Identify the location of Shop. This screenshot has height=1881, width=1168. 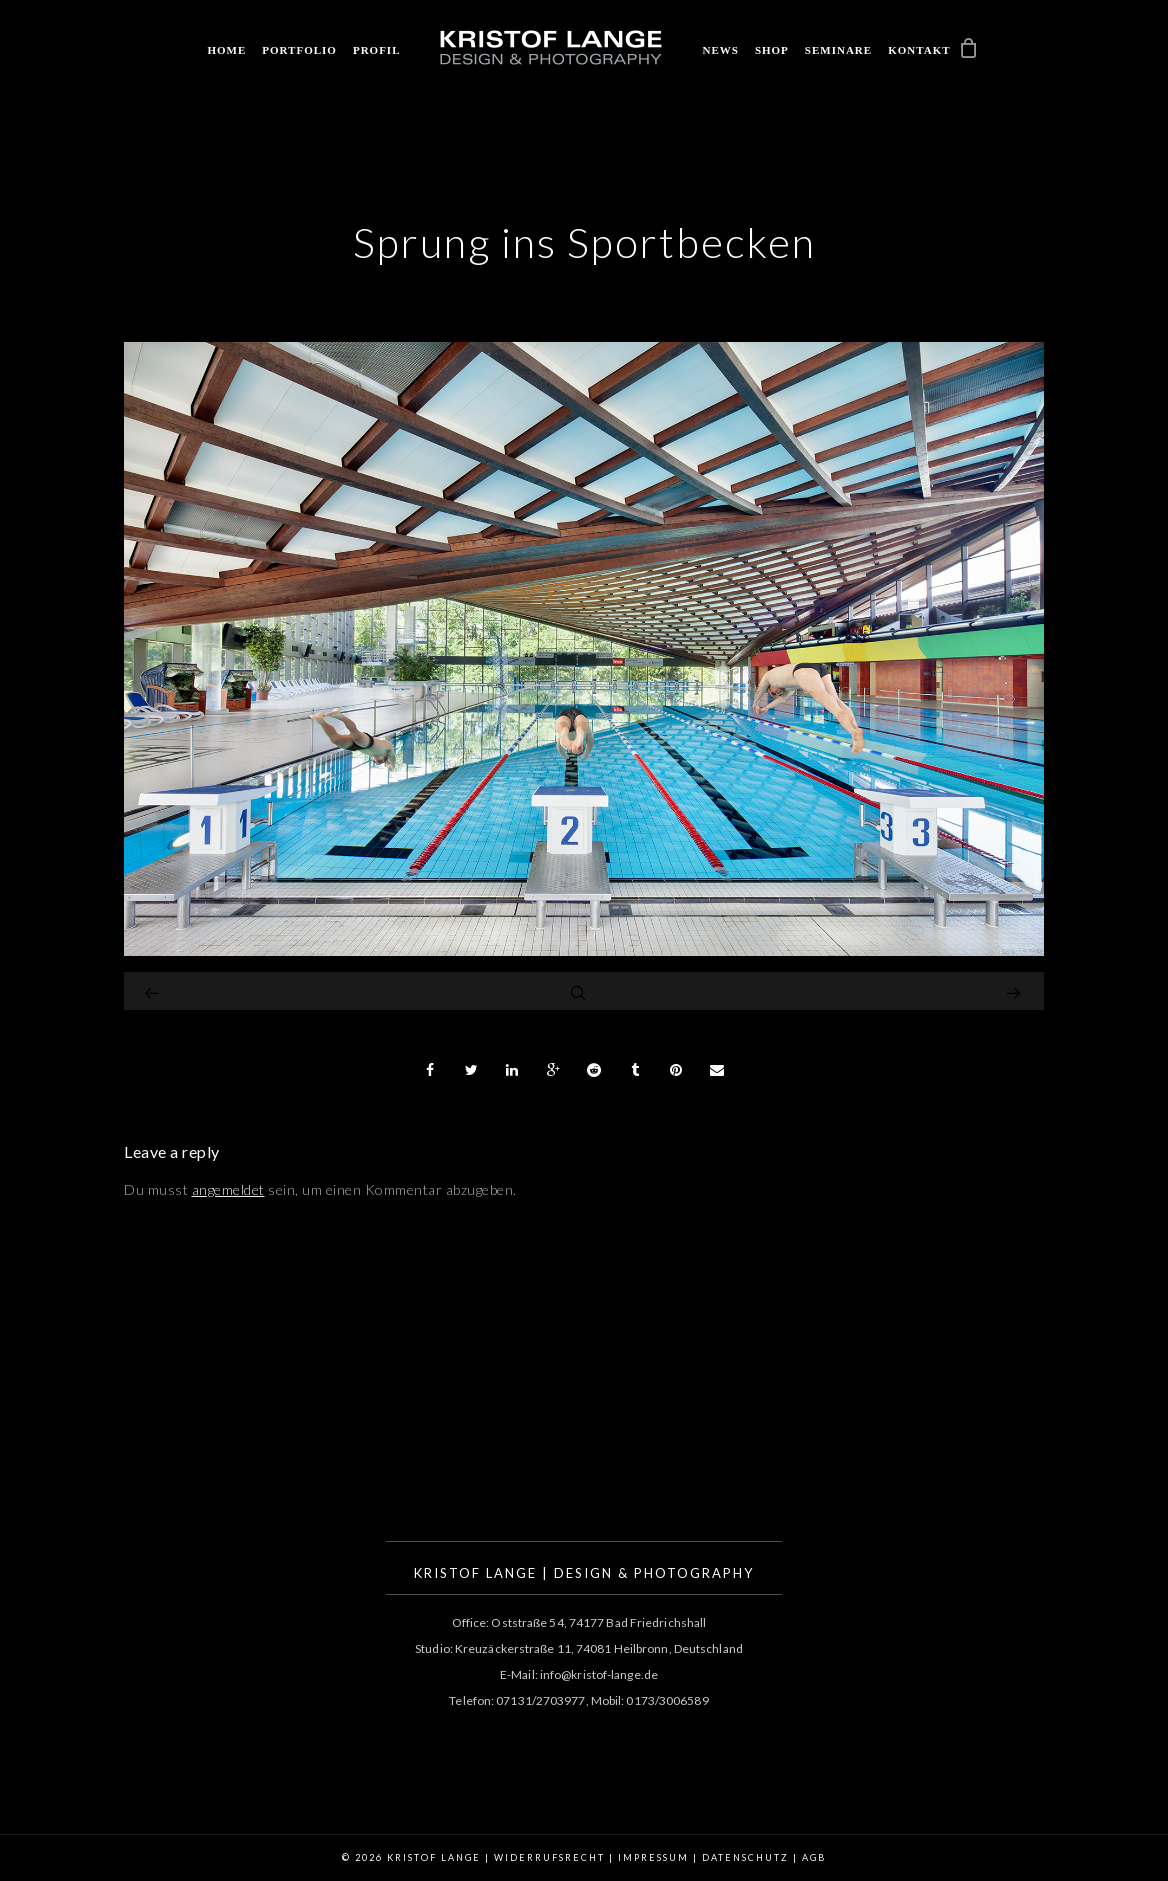
(772, 50).